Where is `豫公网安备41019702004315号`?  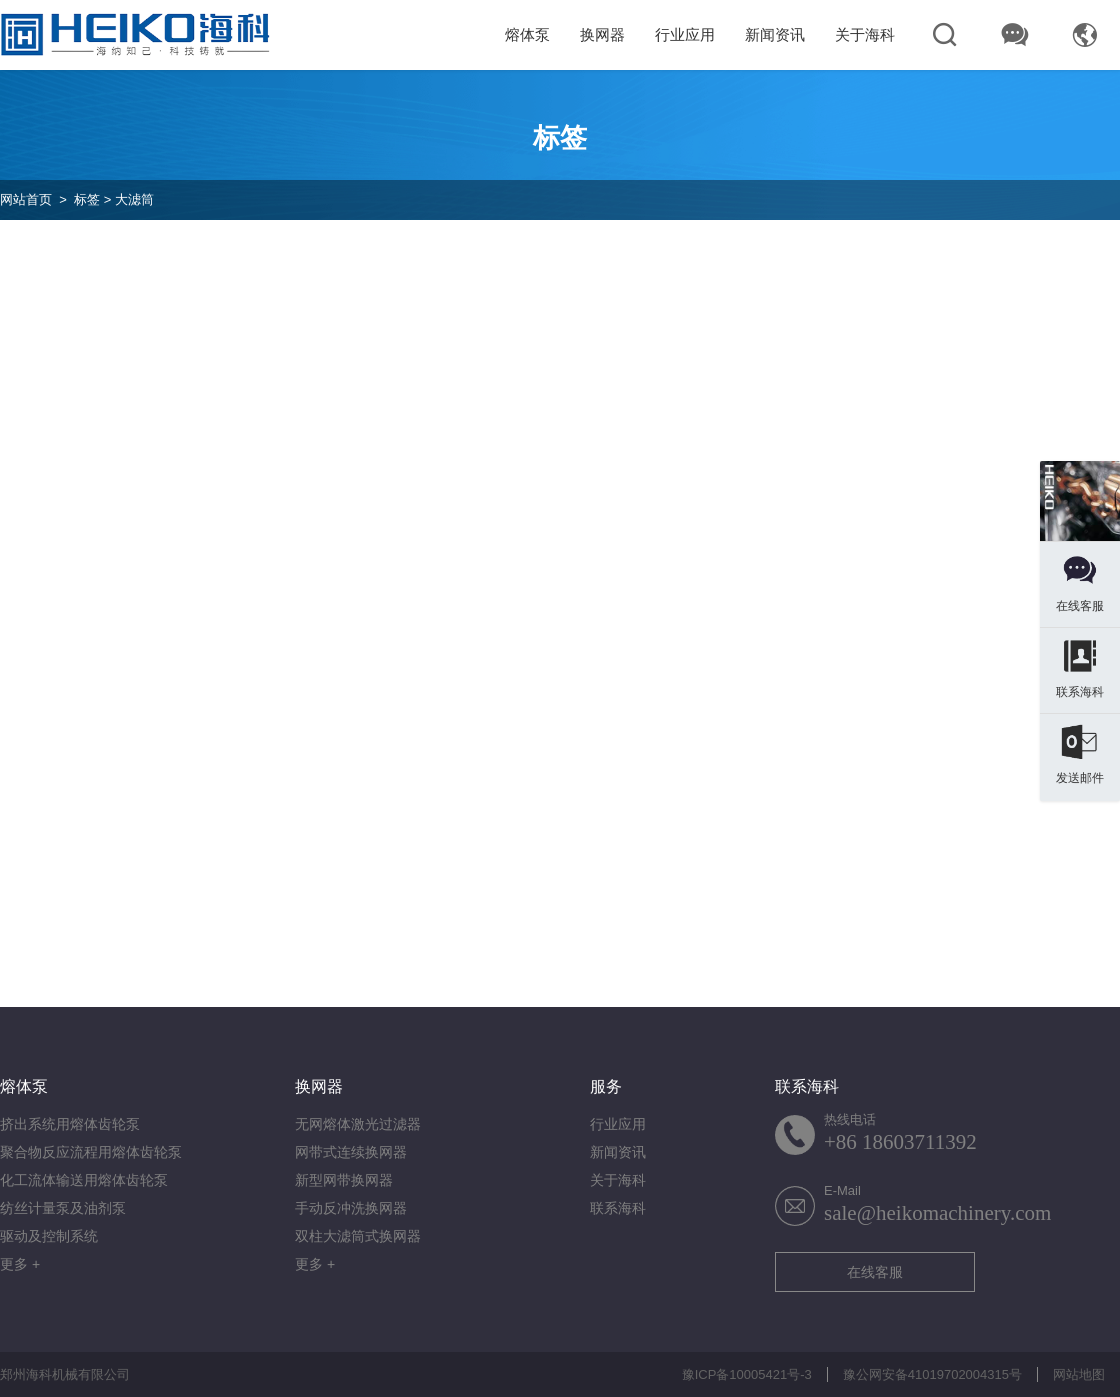
豫公网安备41019702004315号 is located at coordinates (932, 1374).